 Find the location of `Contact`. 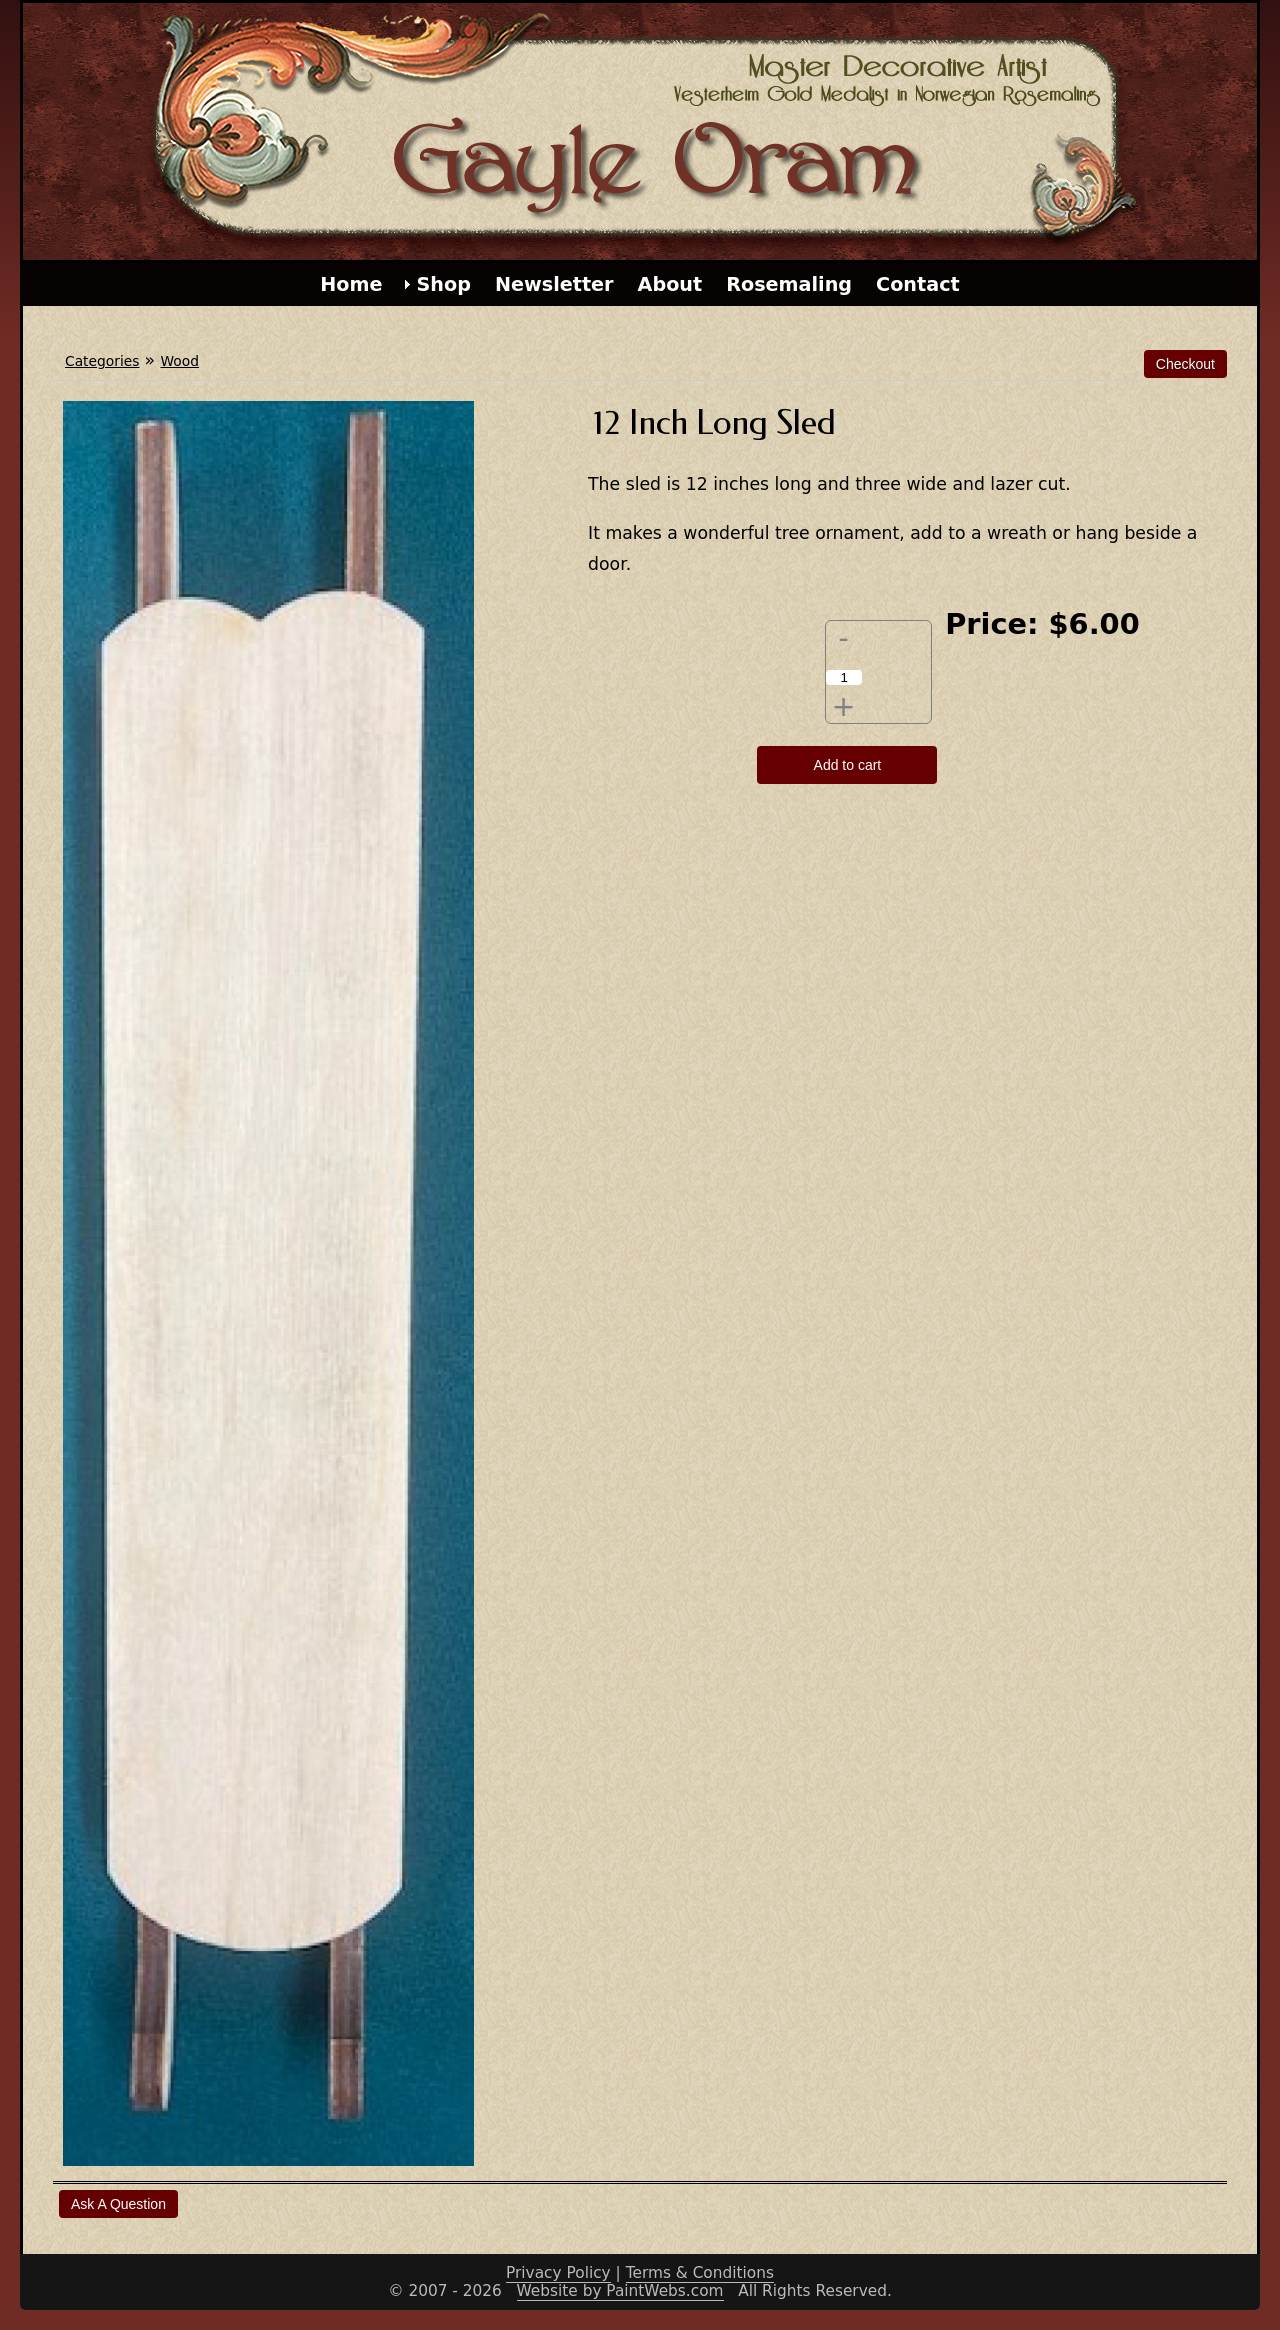

Contact is located at coordinates (918, 284).